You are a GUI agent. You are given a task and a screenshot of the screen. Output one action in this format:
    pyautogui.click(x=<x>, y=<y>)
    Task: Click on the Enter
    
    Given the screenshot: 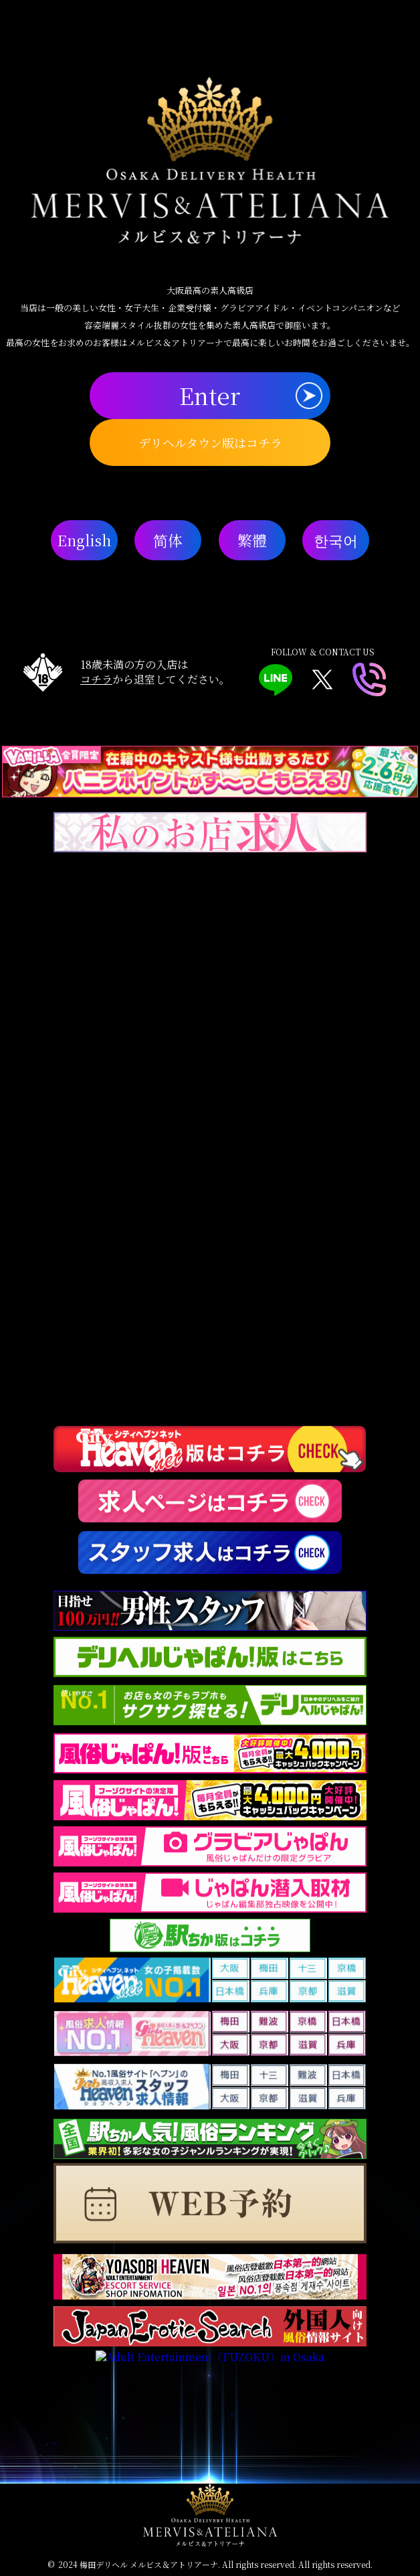 What is the action you would take?
    pyautogui.click(x=210, y=395)
    